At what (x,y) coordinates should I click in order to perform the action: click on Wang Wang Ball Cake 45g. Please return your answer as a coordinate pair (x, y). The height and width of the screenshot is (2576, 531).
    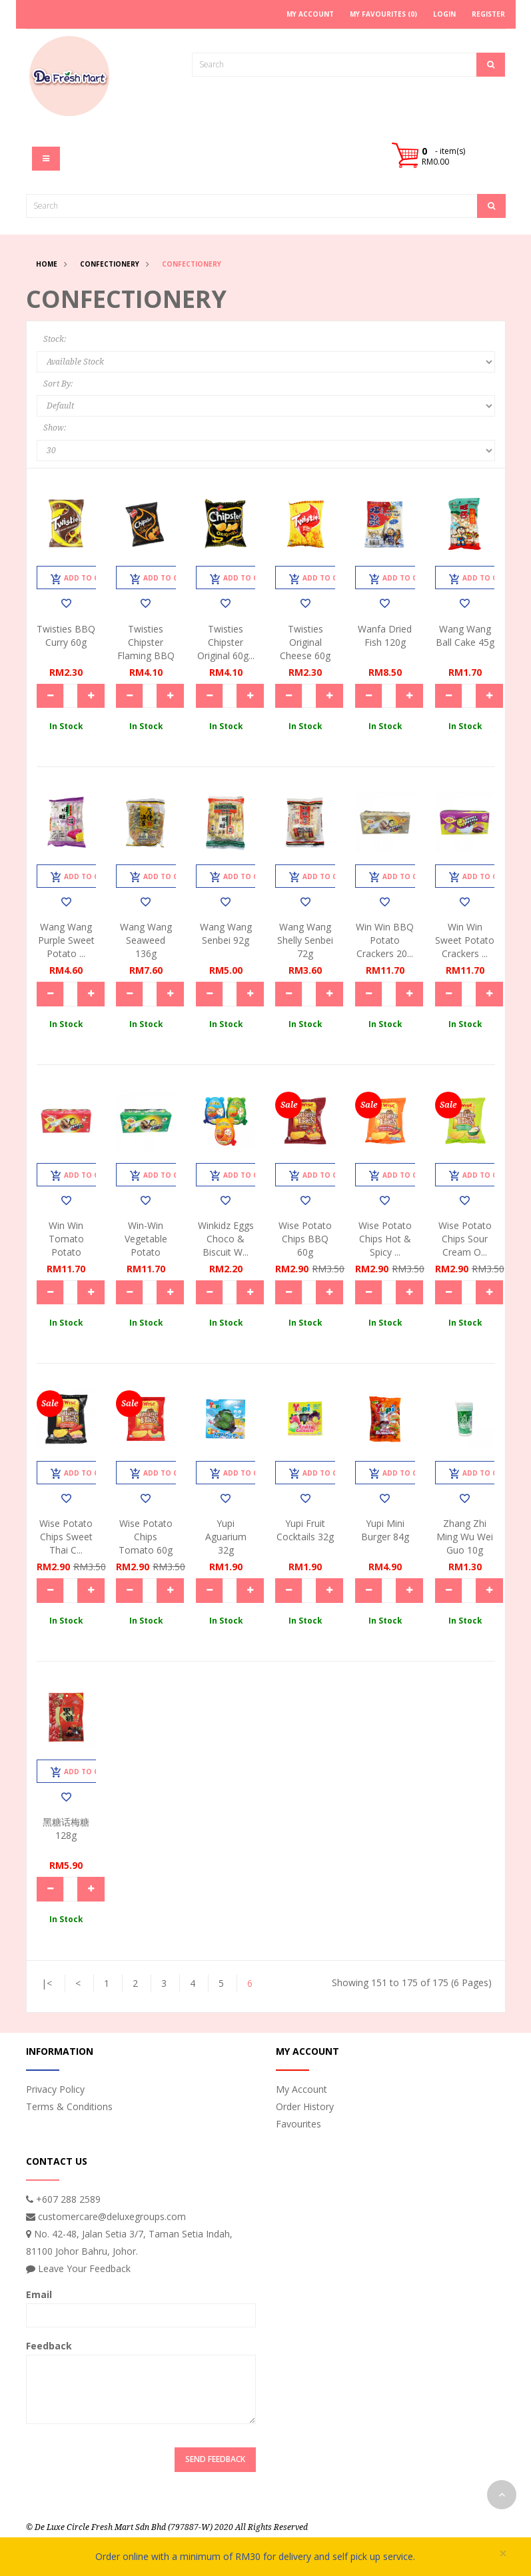
    Looking at the image, I should click on (465, 635).